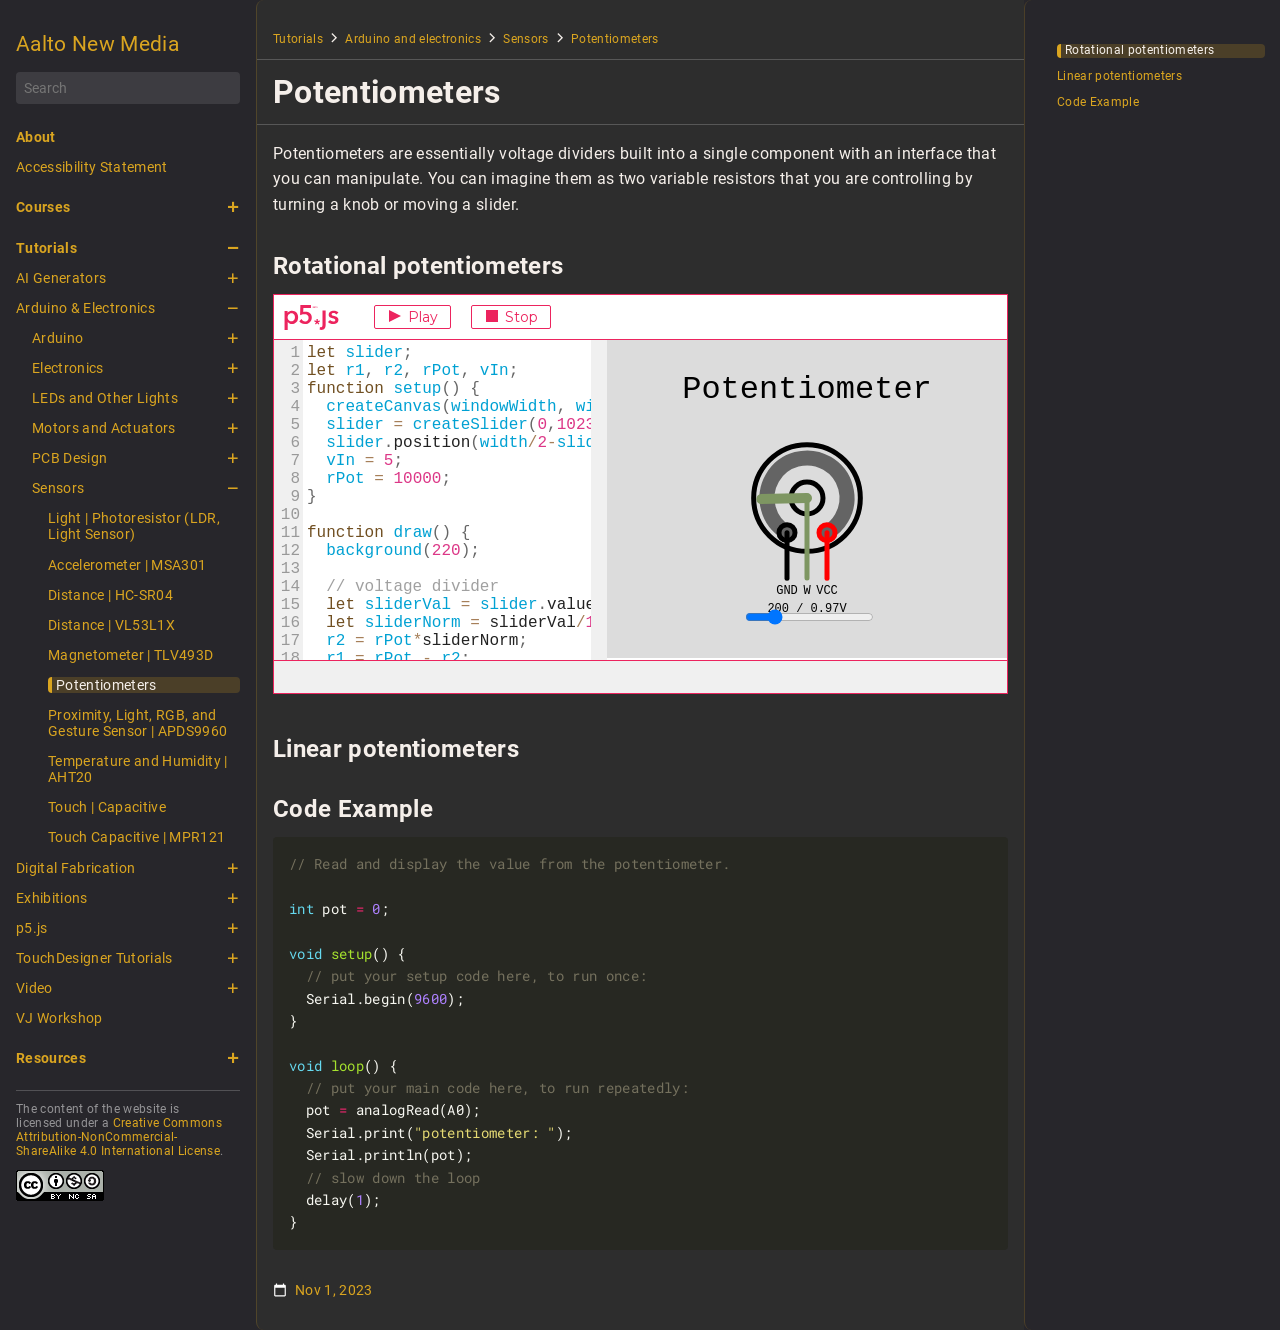 This screenshot has height=1330, width=1280. Describe the element at coordinates (119, 1137) in the screenshot. I see `Creative Commons Attribution-NonCommercial-ShareAlike 4.0 International License` at that location.